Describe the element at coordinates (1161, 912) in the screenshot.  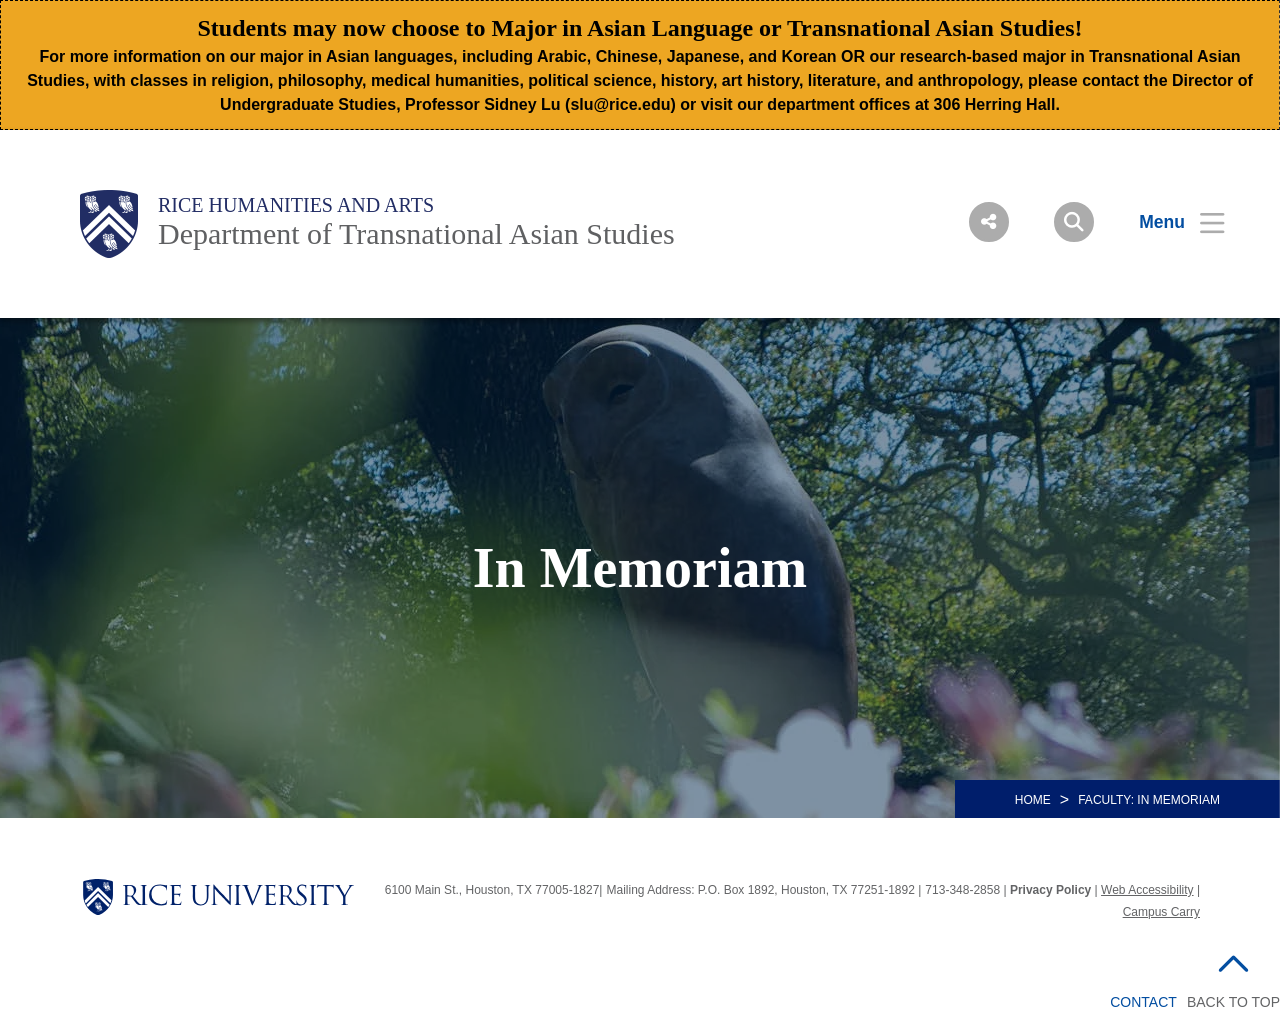
I see `Campus Carry` at that location.